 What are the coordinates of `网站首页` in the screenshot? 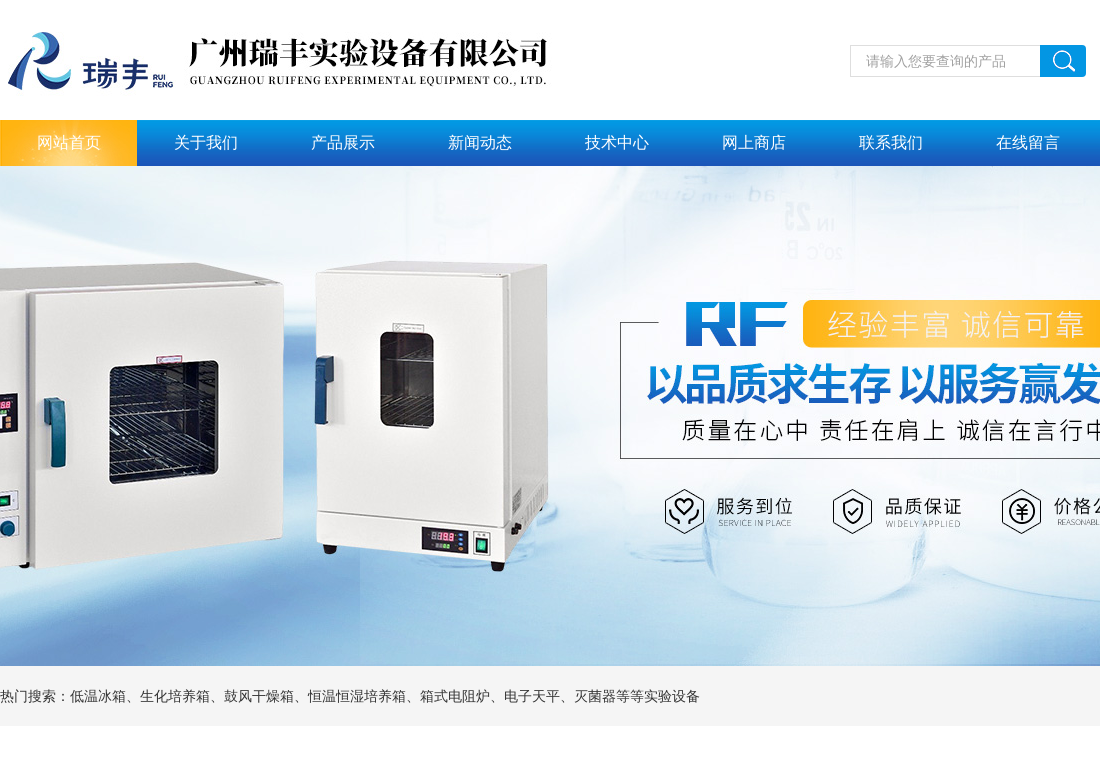 It's located at (69, 142).